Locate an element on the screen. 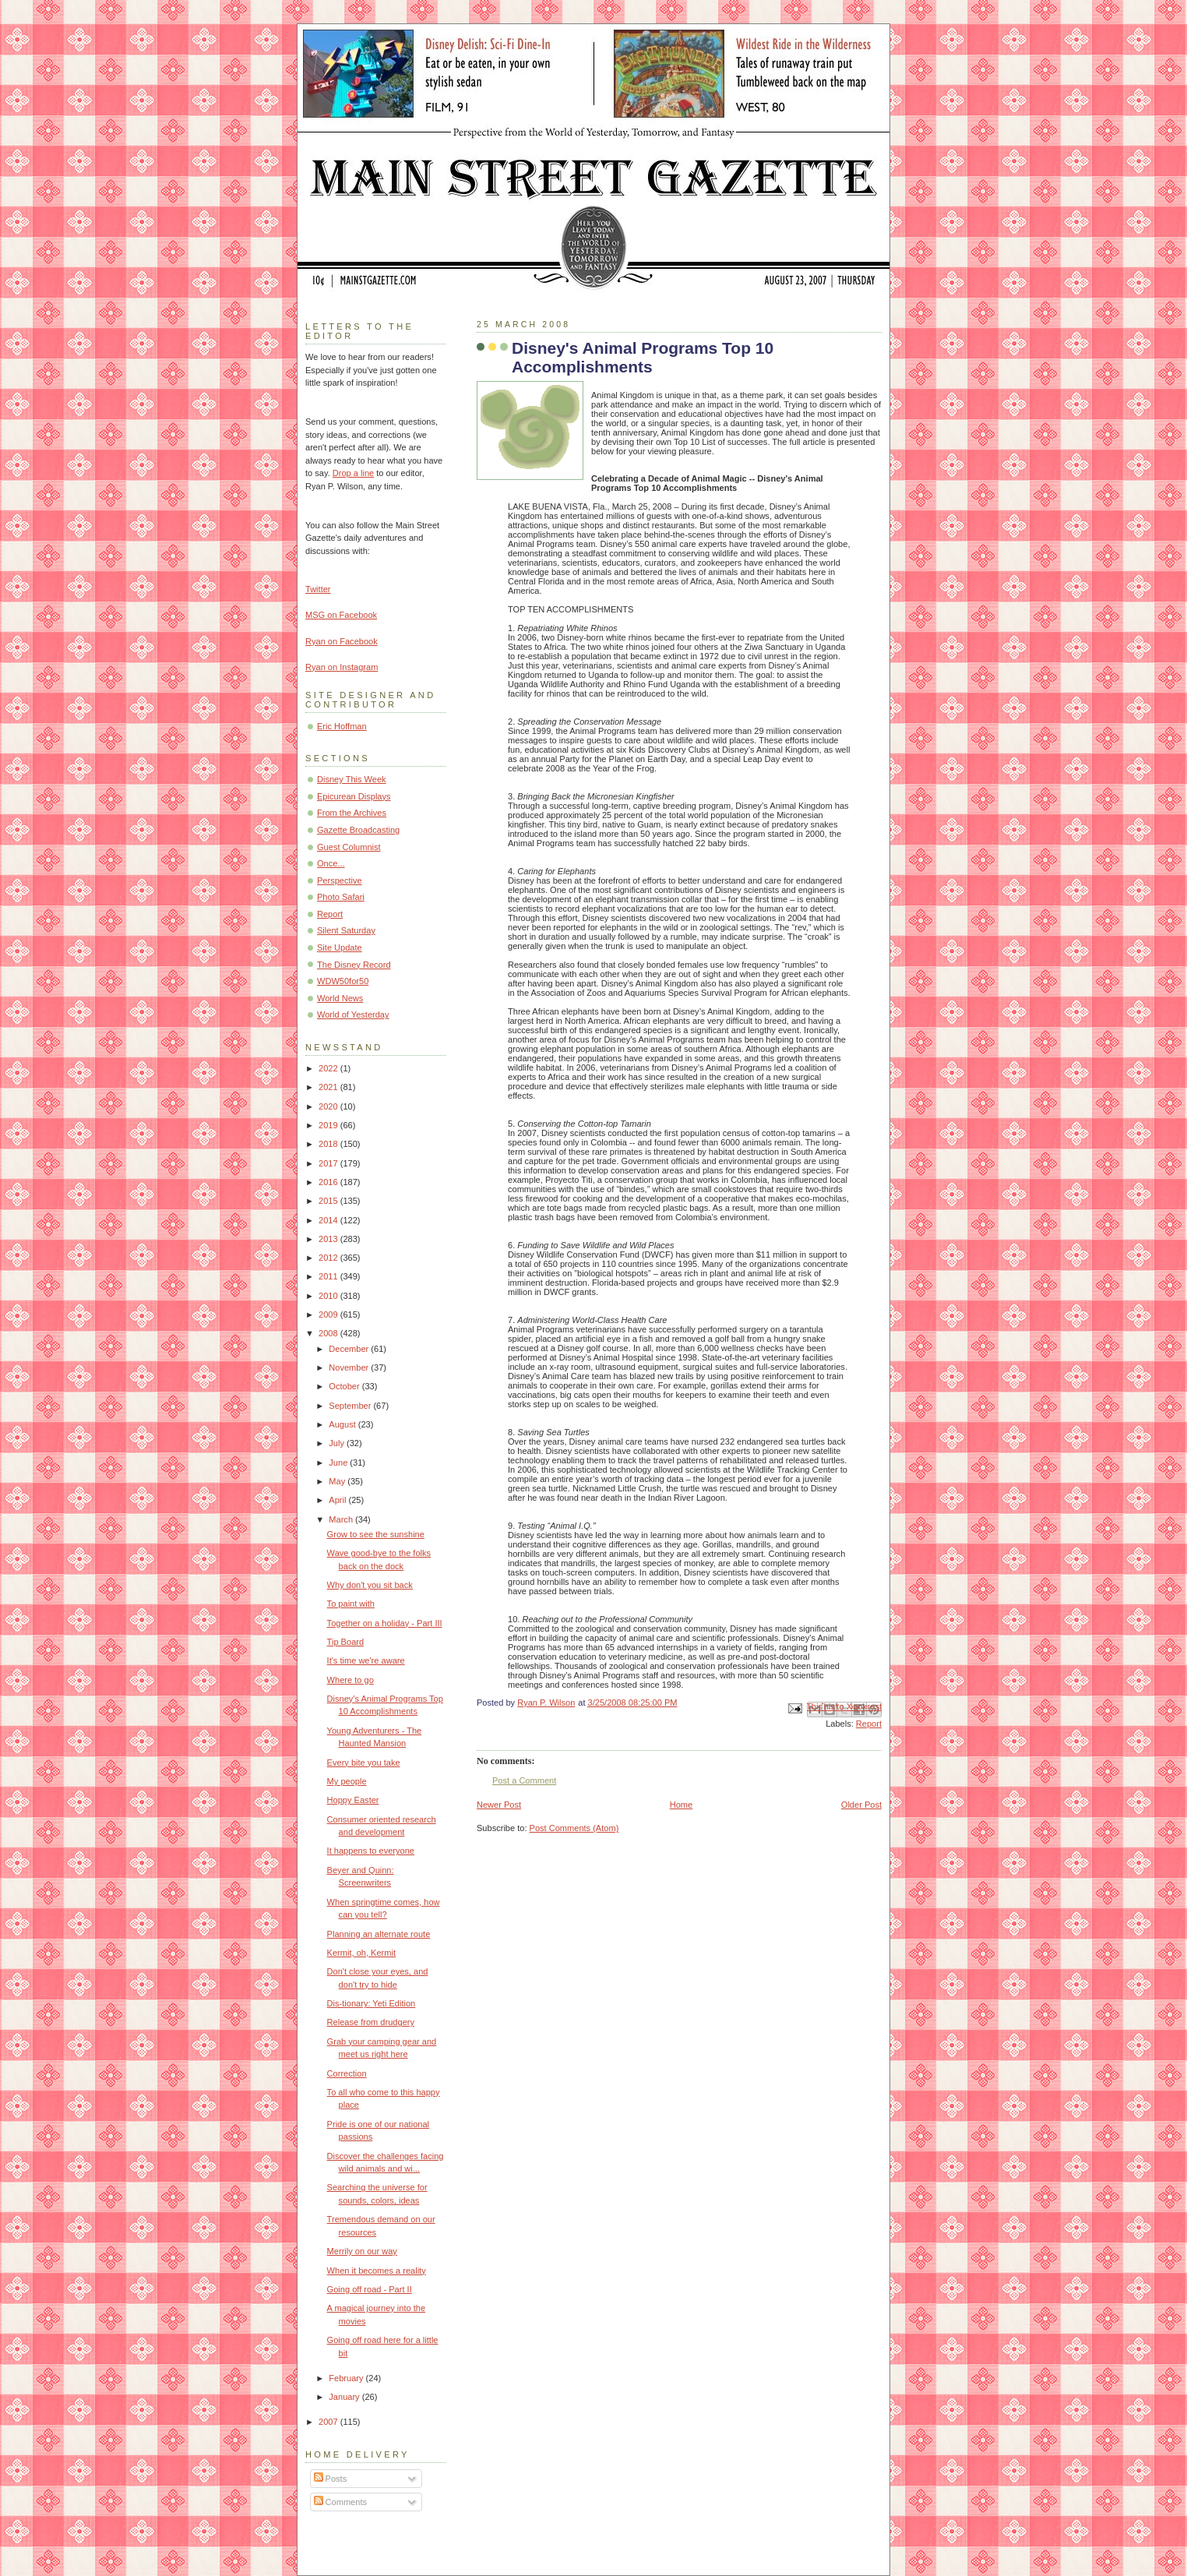 This screenshot has width=1187, height=2576. June is located at coordinates (339, 1462).